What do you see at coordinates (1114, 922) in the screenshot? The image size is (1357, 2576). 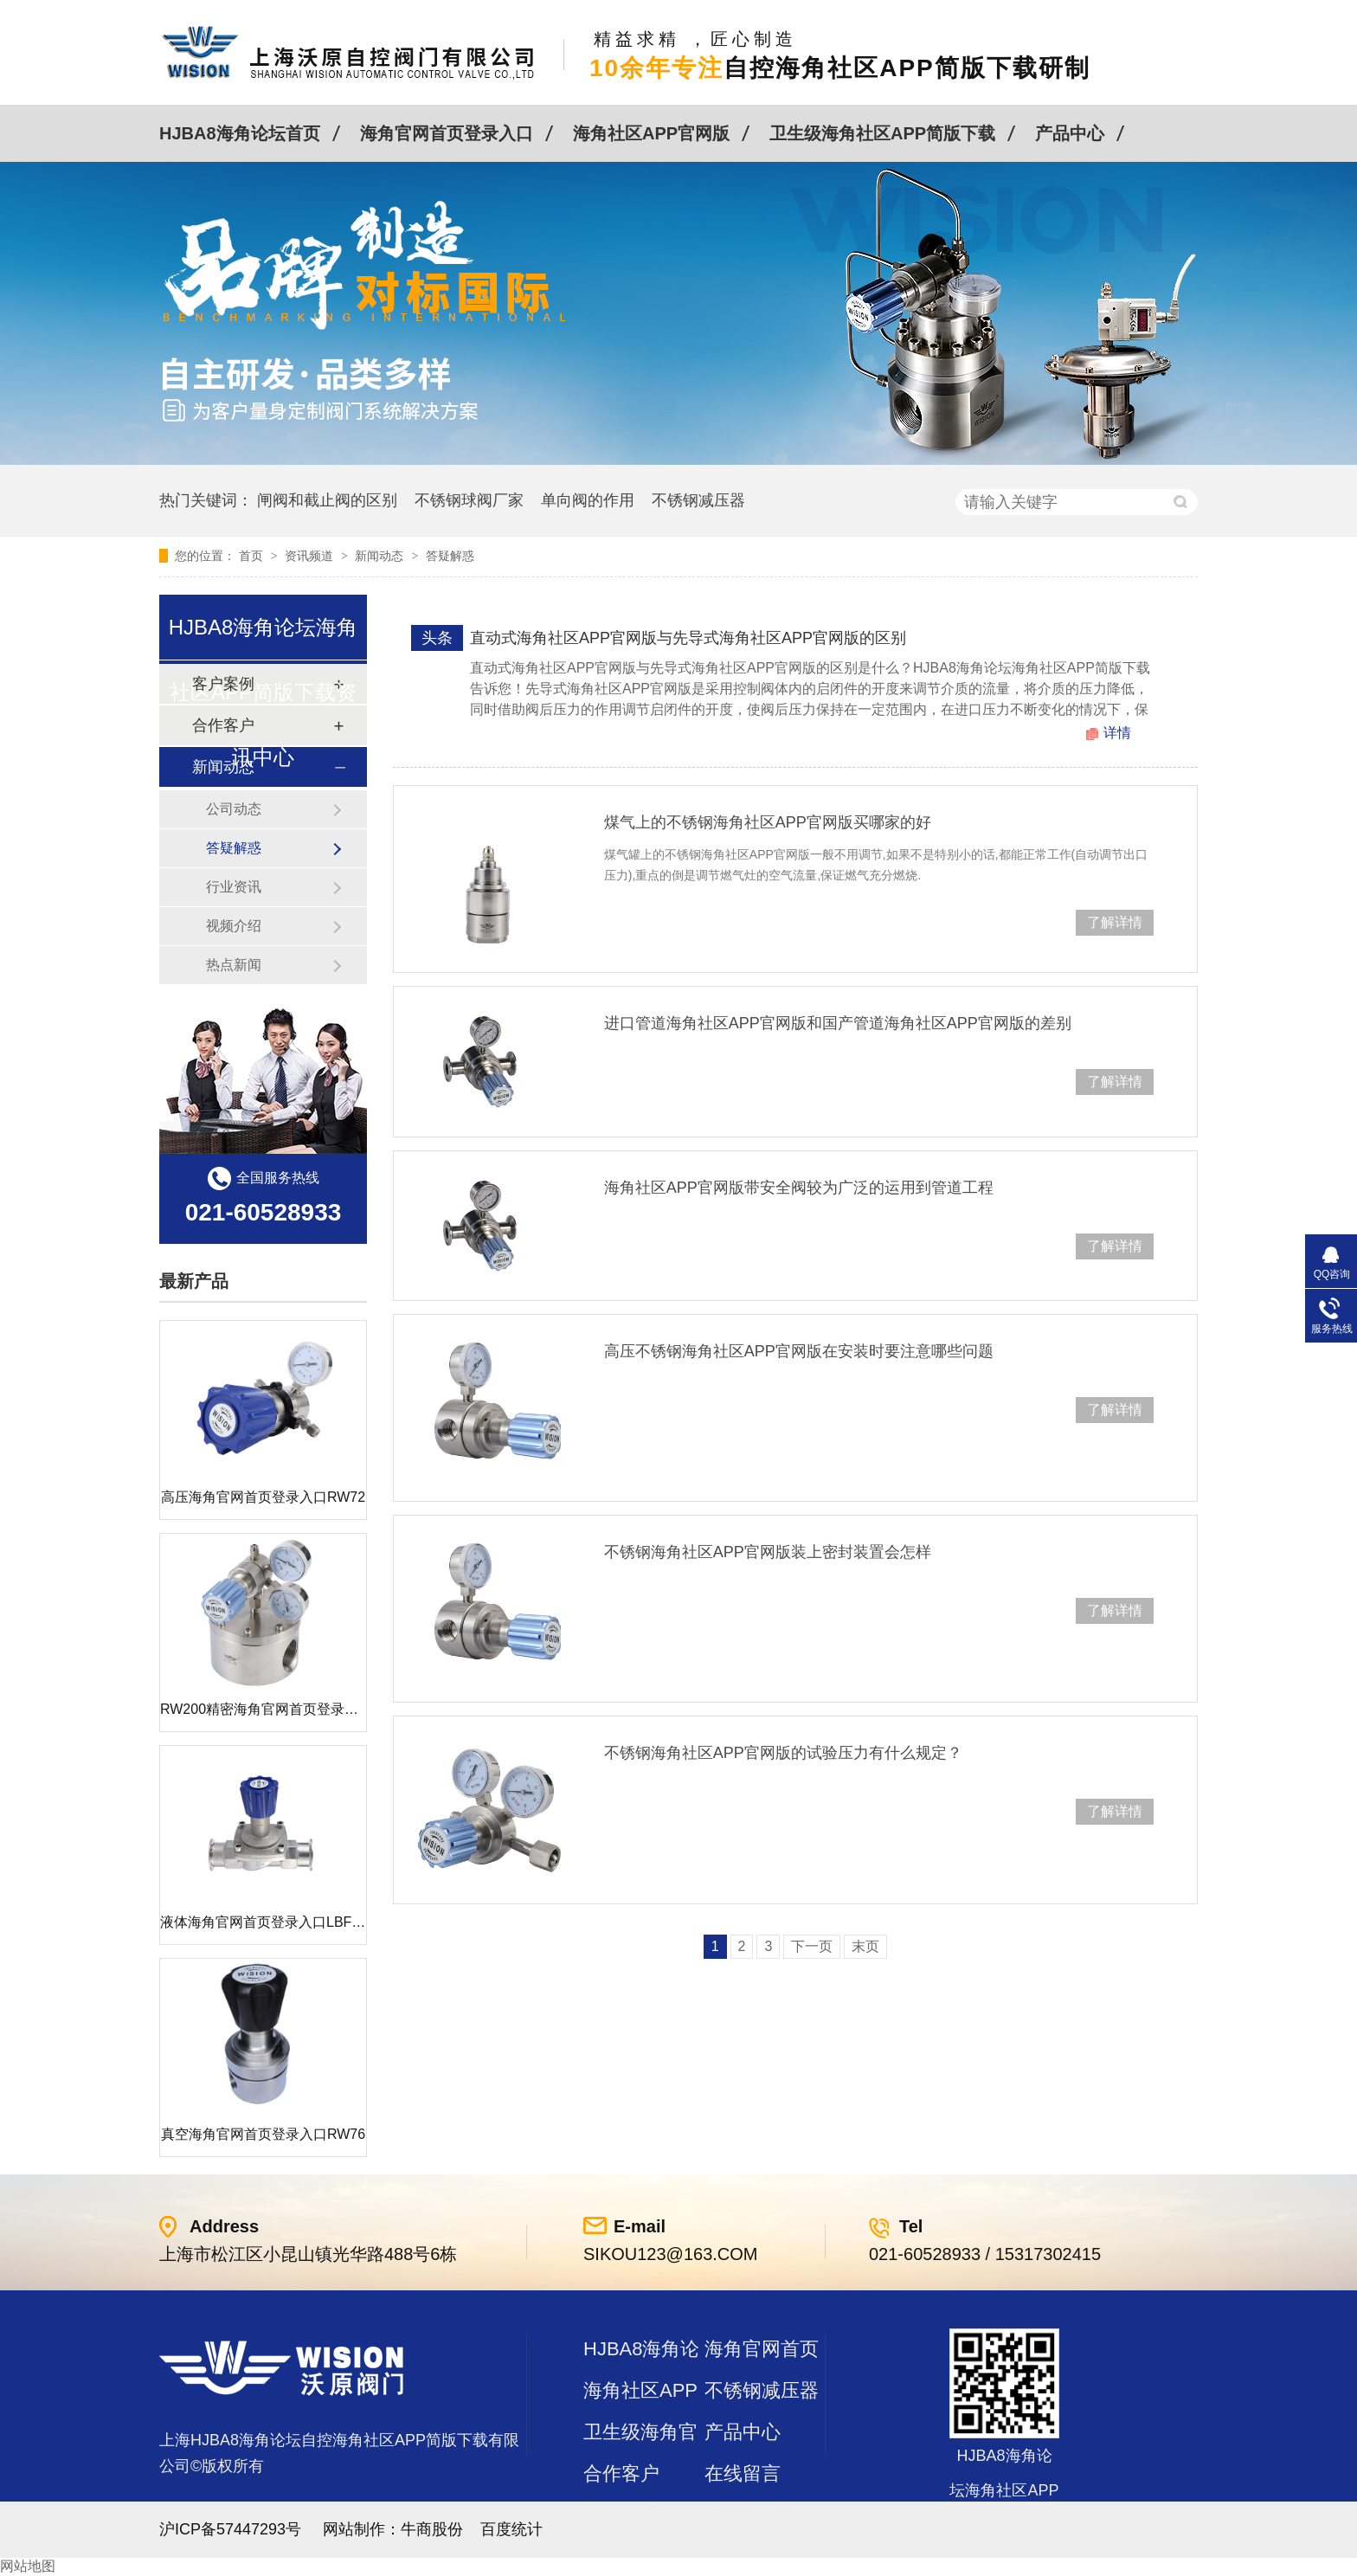 I see `了解详情` at bounding box center [1114, 922].